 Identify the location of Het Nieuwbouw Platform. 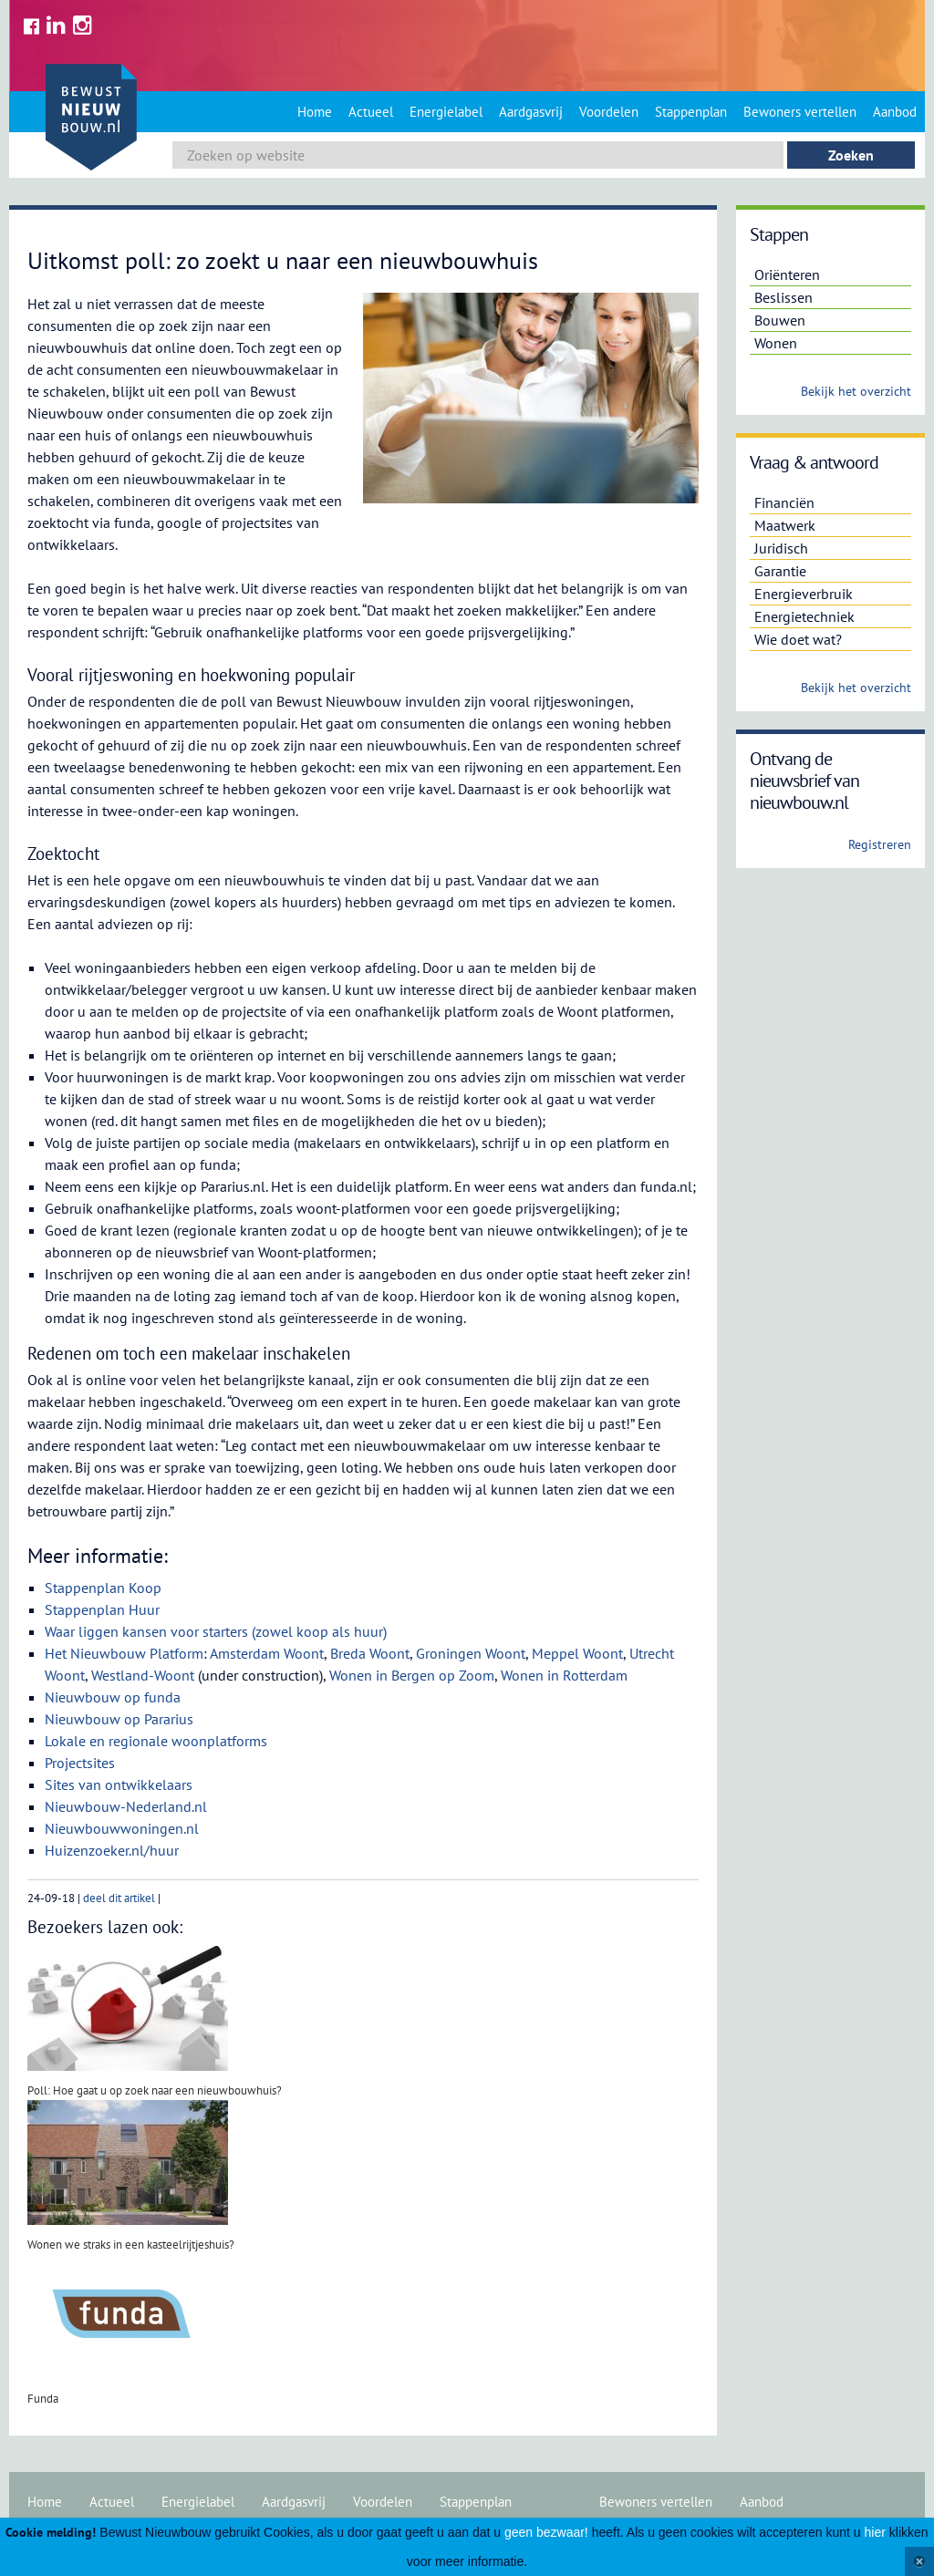
(124, 1653).